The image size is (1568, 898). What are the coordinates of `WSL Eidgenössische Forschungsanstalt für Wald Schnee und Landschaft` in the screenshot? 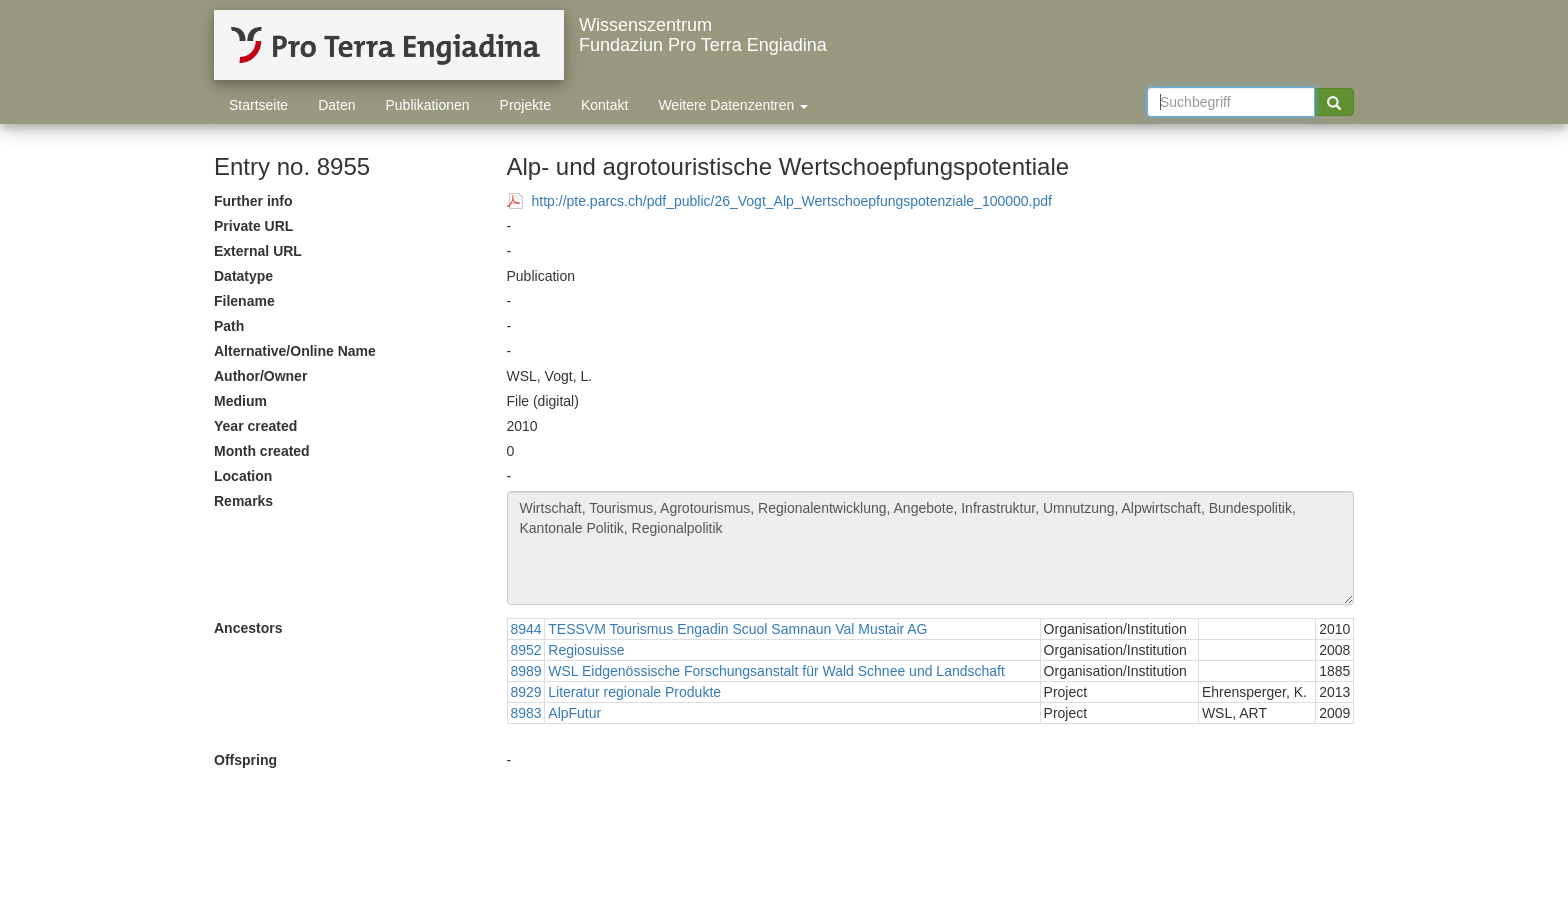 It's located at (776, 671).